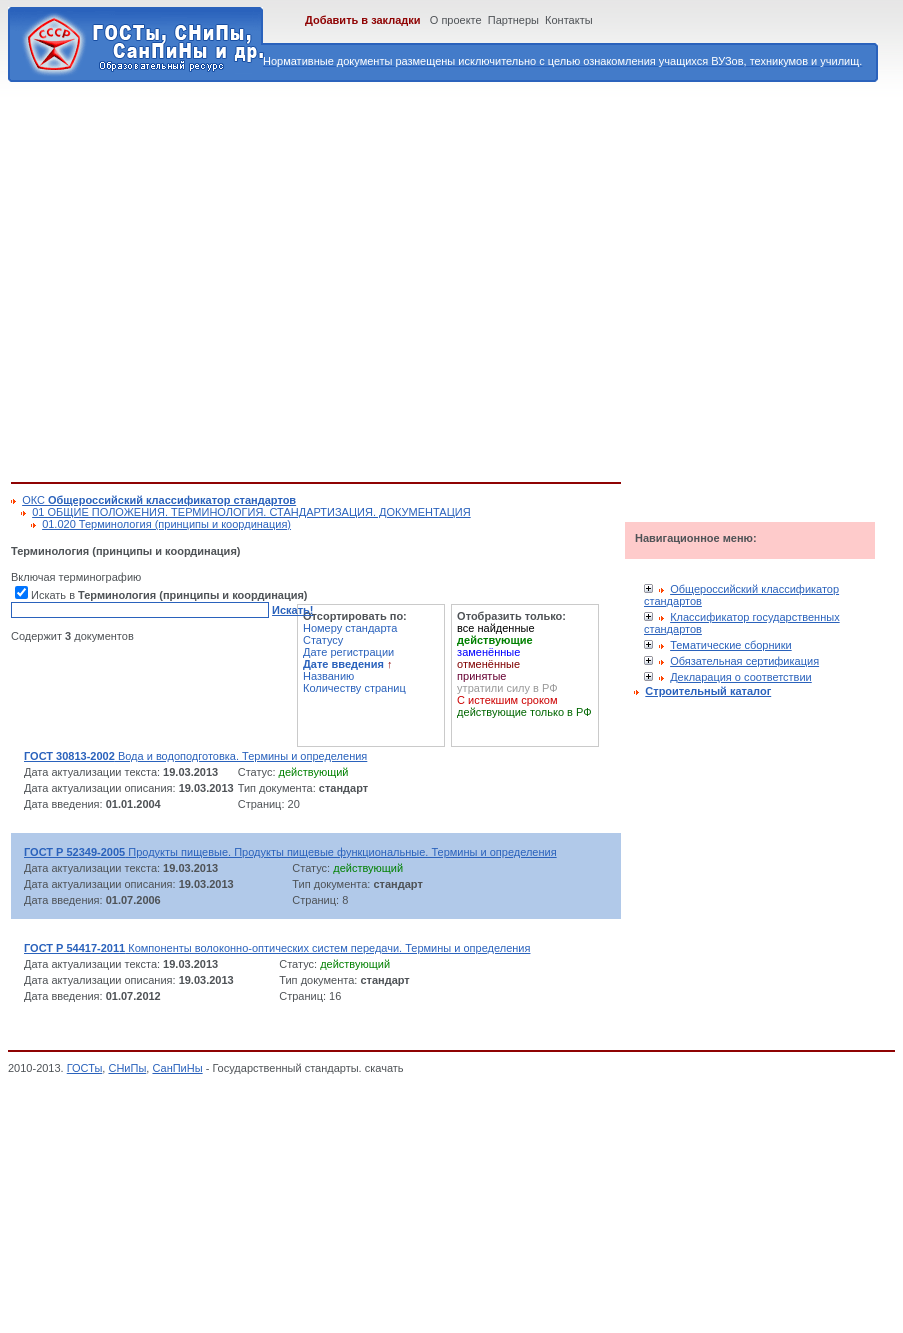  Describe the element at coordinates (290, 852) in the screenshot. I see `Продукты пищевые. Продукты пищевые функциональные. Термины и определения` at that location.